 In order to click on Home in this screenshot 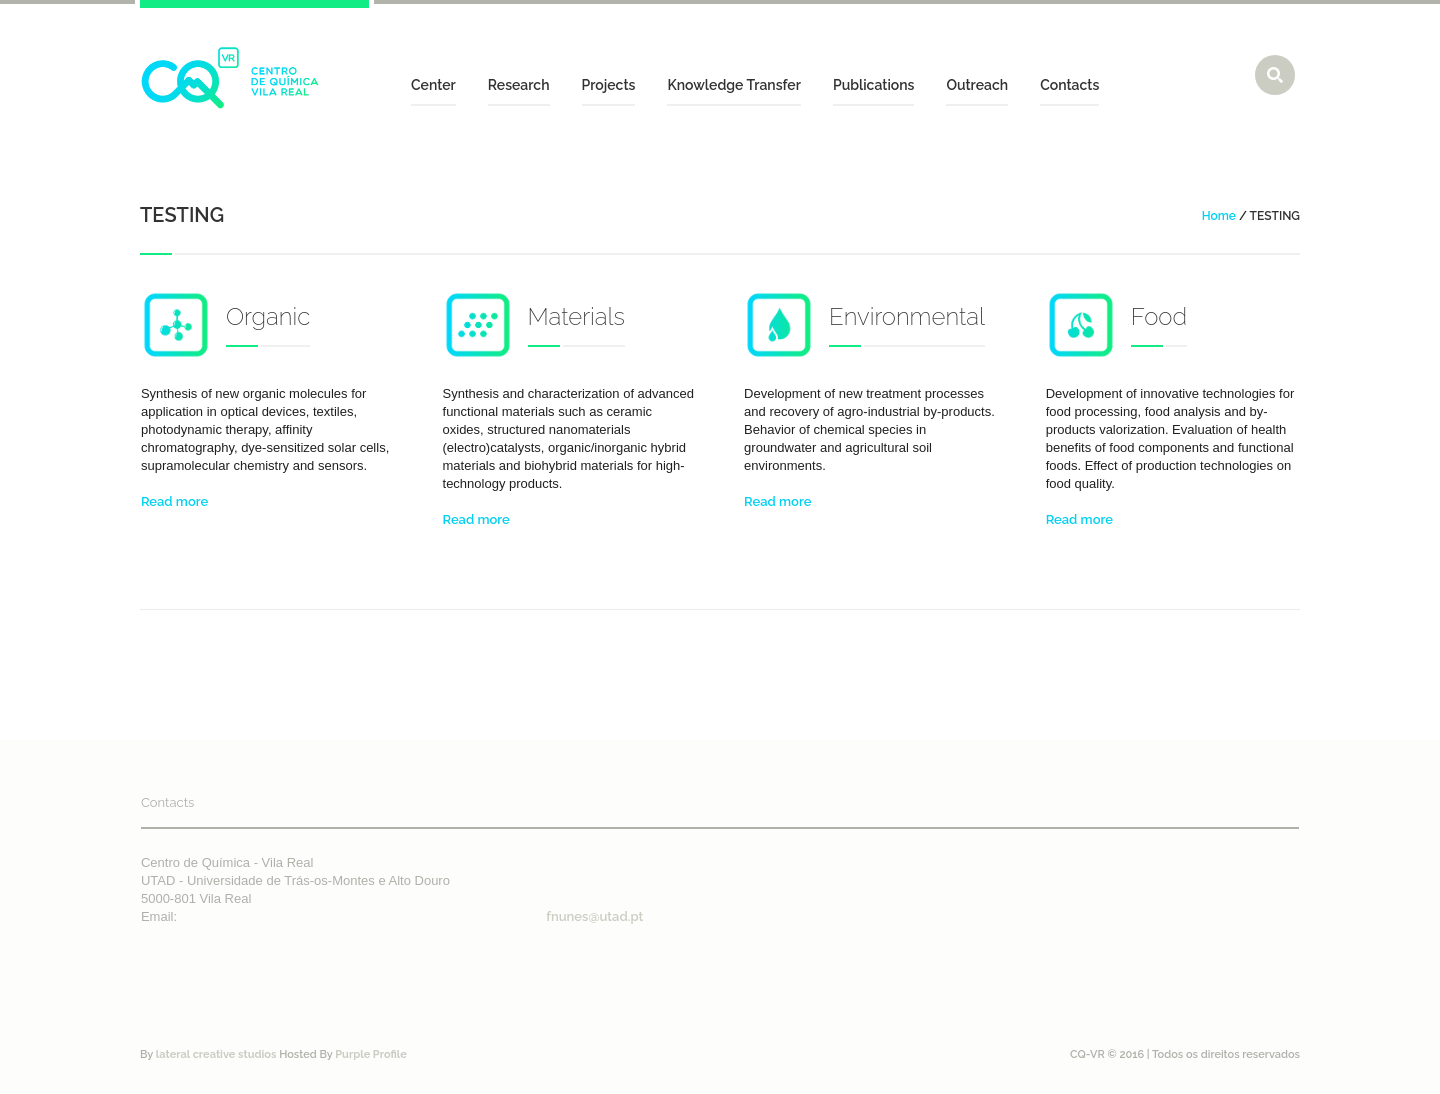, I will do `click(1219, 216)`.